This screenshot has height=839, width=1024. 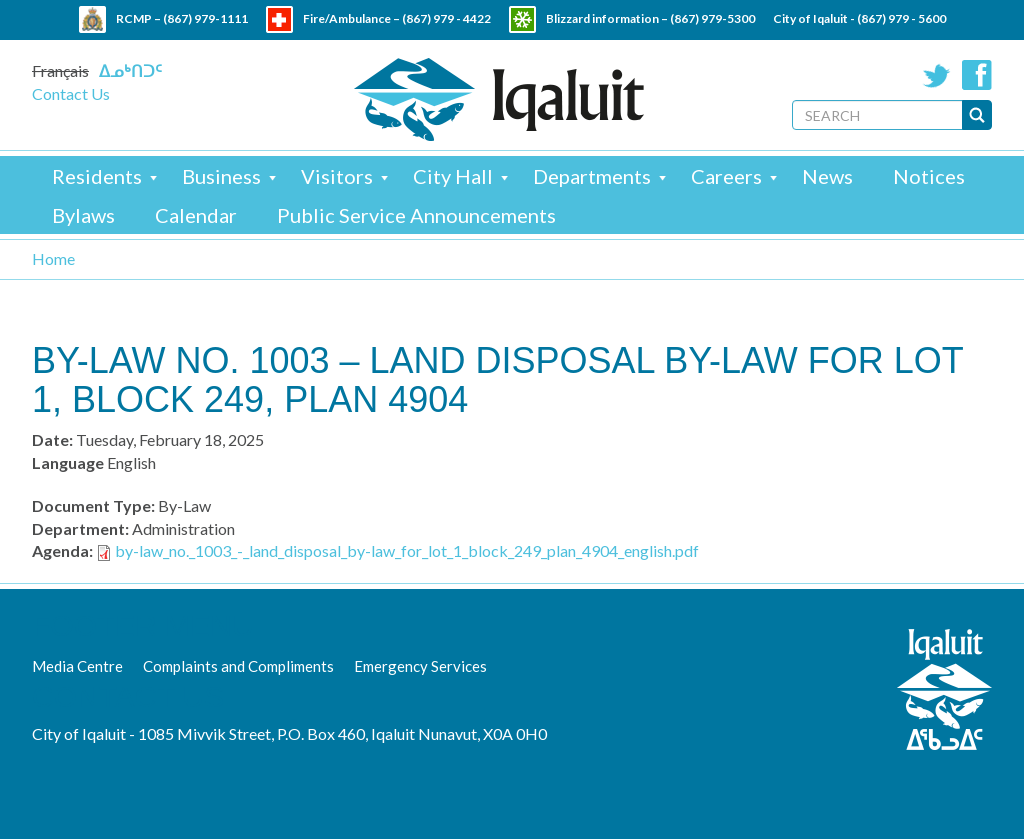 What do you see at coordinates (83, 215) in the screenshot?
I see `Bylaws` at bounding box center [83, 215].